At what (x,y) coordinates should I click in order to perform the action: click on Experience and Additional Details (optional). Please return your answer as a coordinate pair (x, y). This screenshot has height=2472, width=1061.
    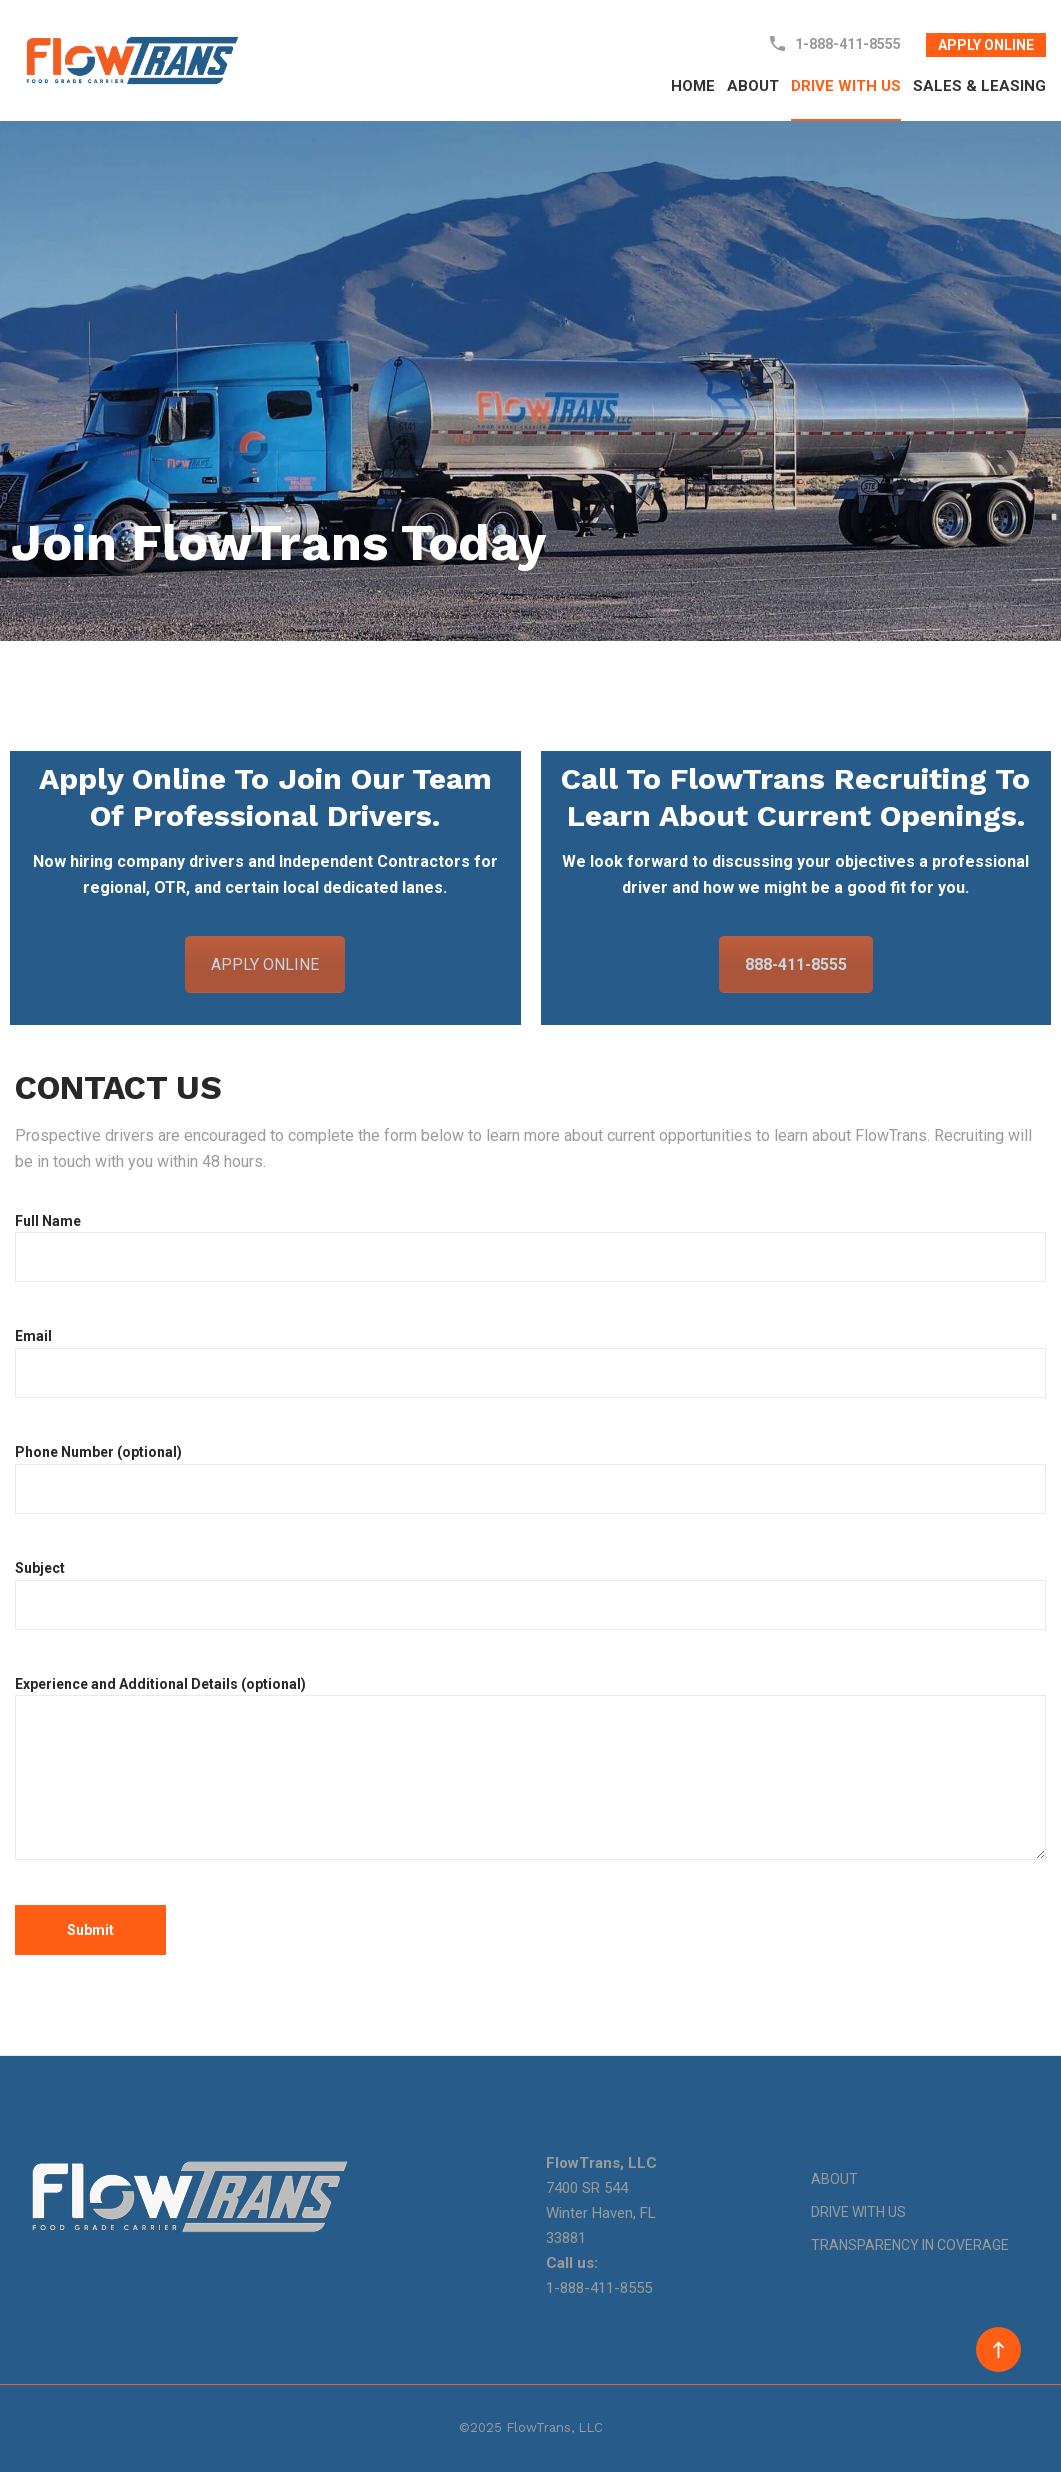
    Looking at the image, I should click on (530, 1769).